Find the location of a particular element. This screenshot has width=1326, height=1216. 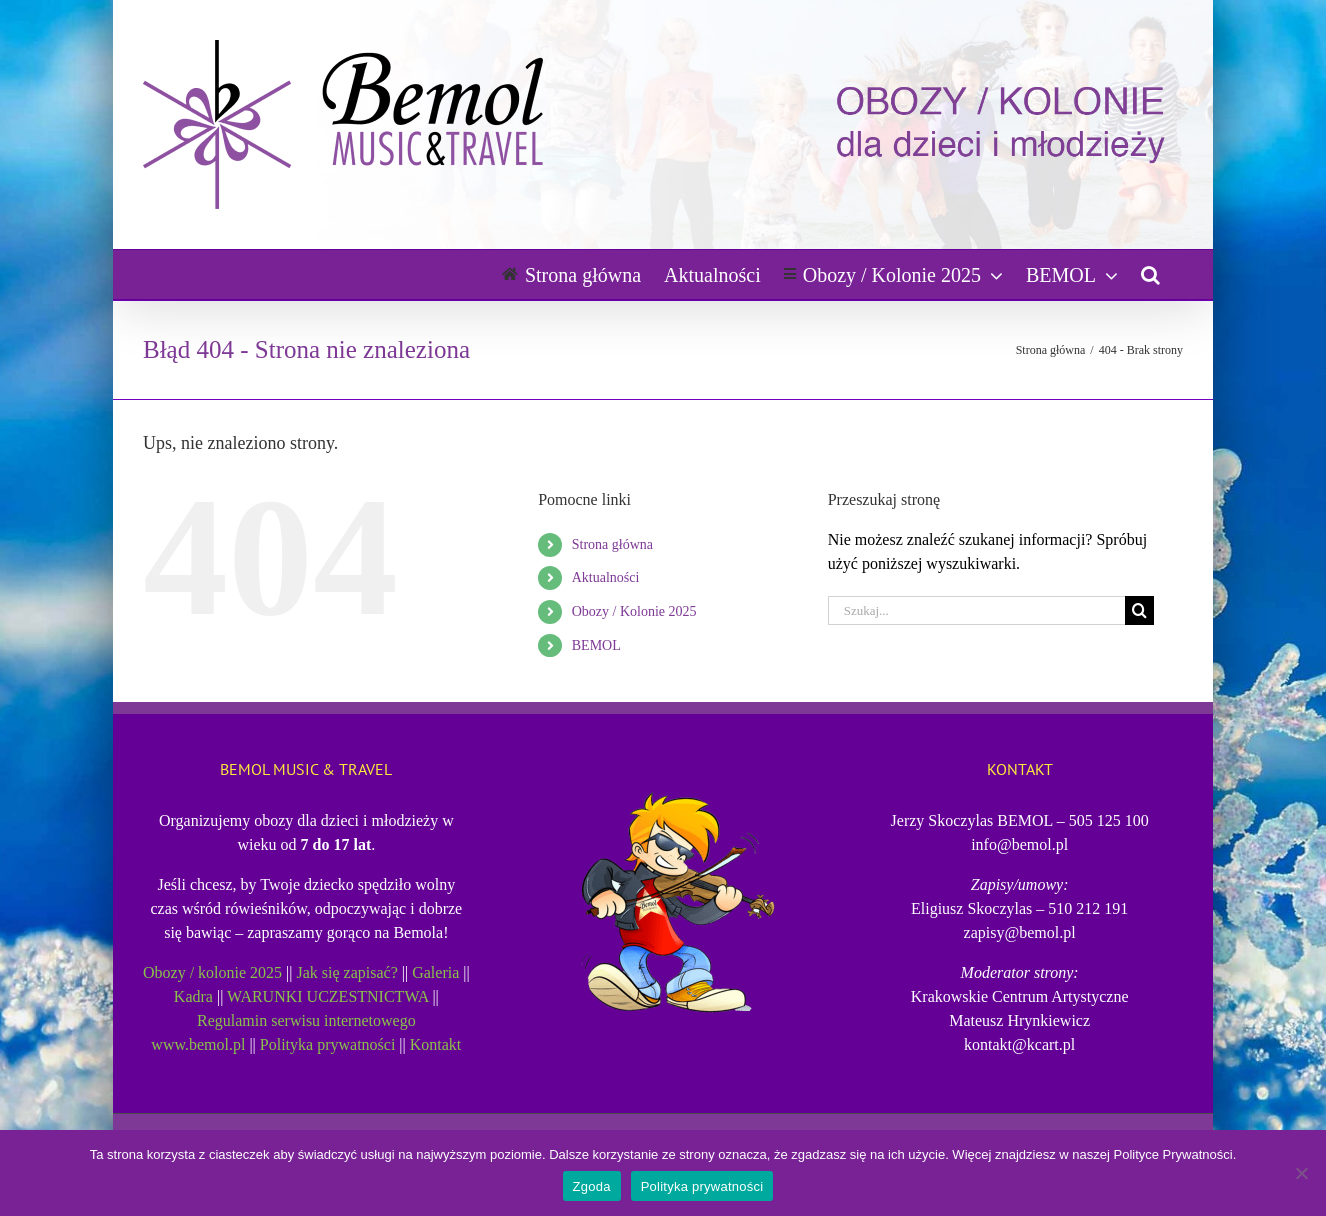

Polityka prywatności is located at coordinates (328, 1044).